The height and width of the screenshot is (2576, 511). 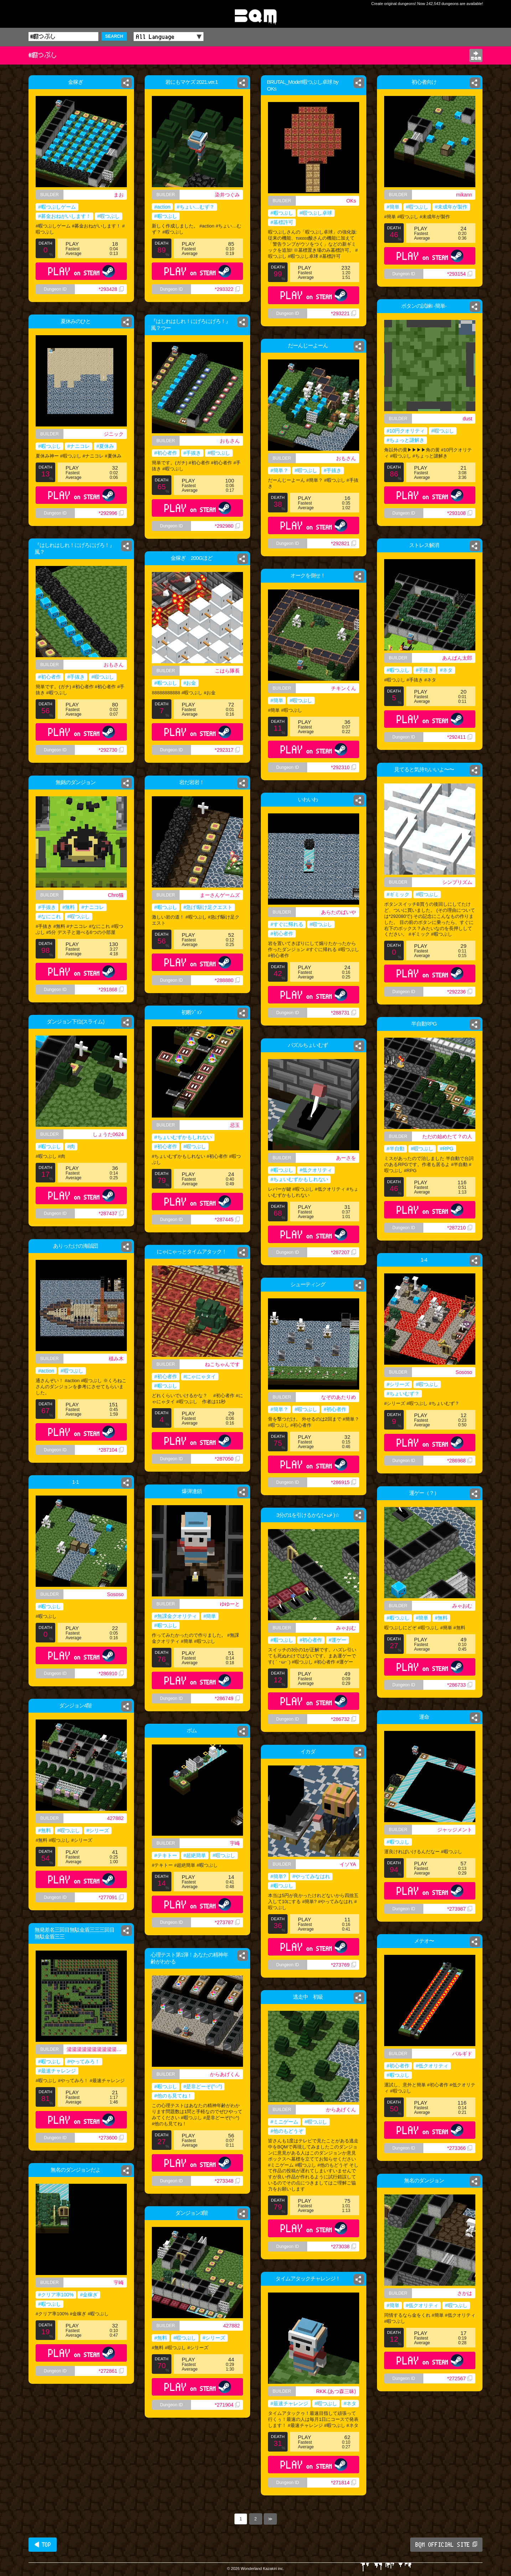 What do you see at coordinates (281, 222) in the screenshot?
I see `#墓標許可` at bounding box center [281, 222].